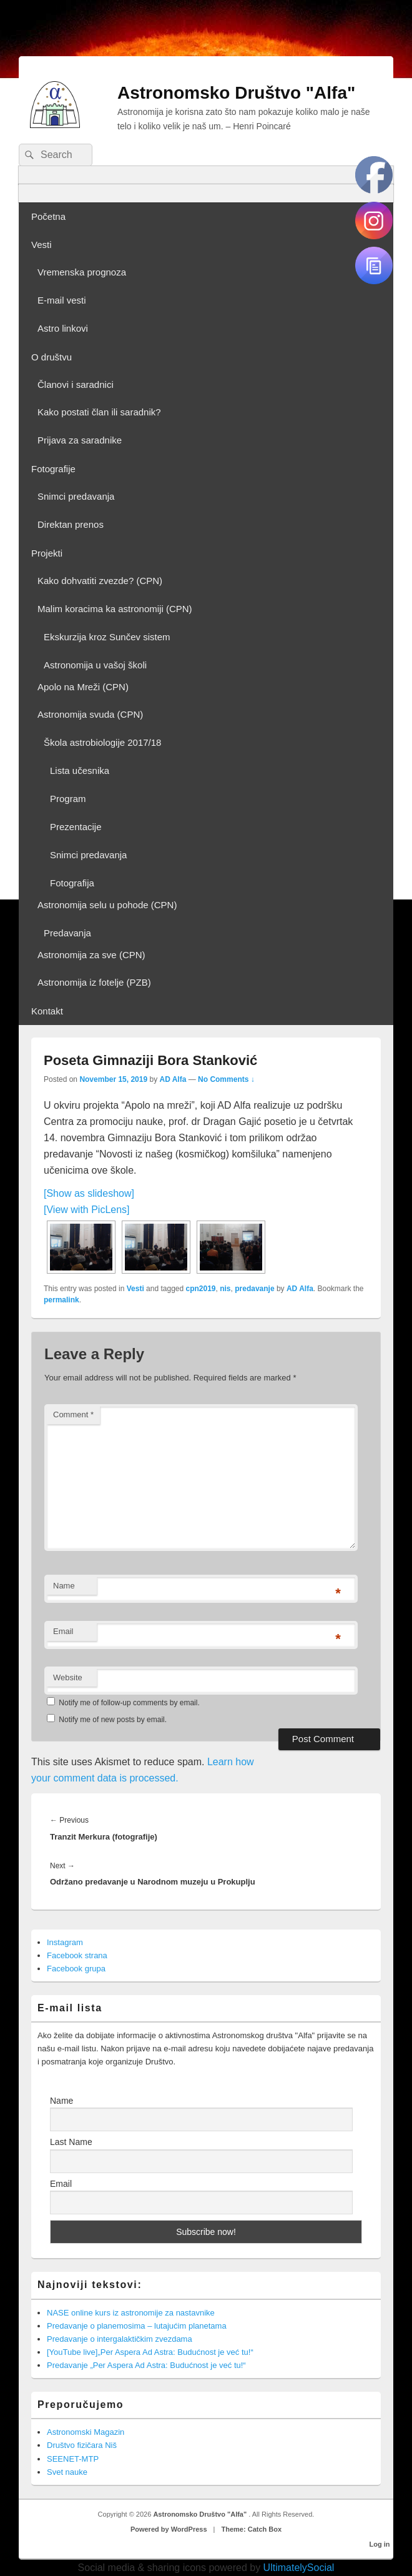 This screenshot has height=2576, width=412. Describe the element at coordinates (299, 2567) in the screenshot. I see `UltimatelySocial` at that location.